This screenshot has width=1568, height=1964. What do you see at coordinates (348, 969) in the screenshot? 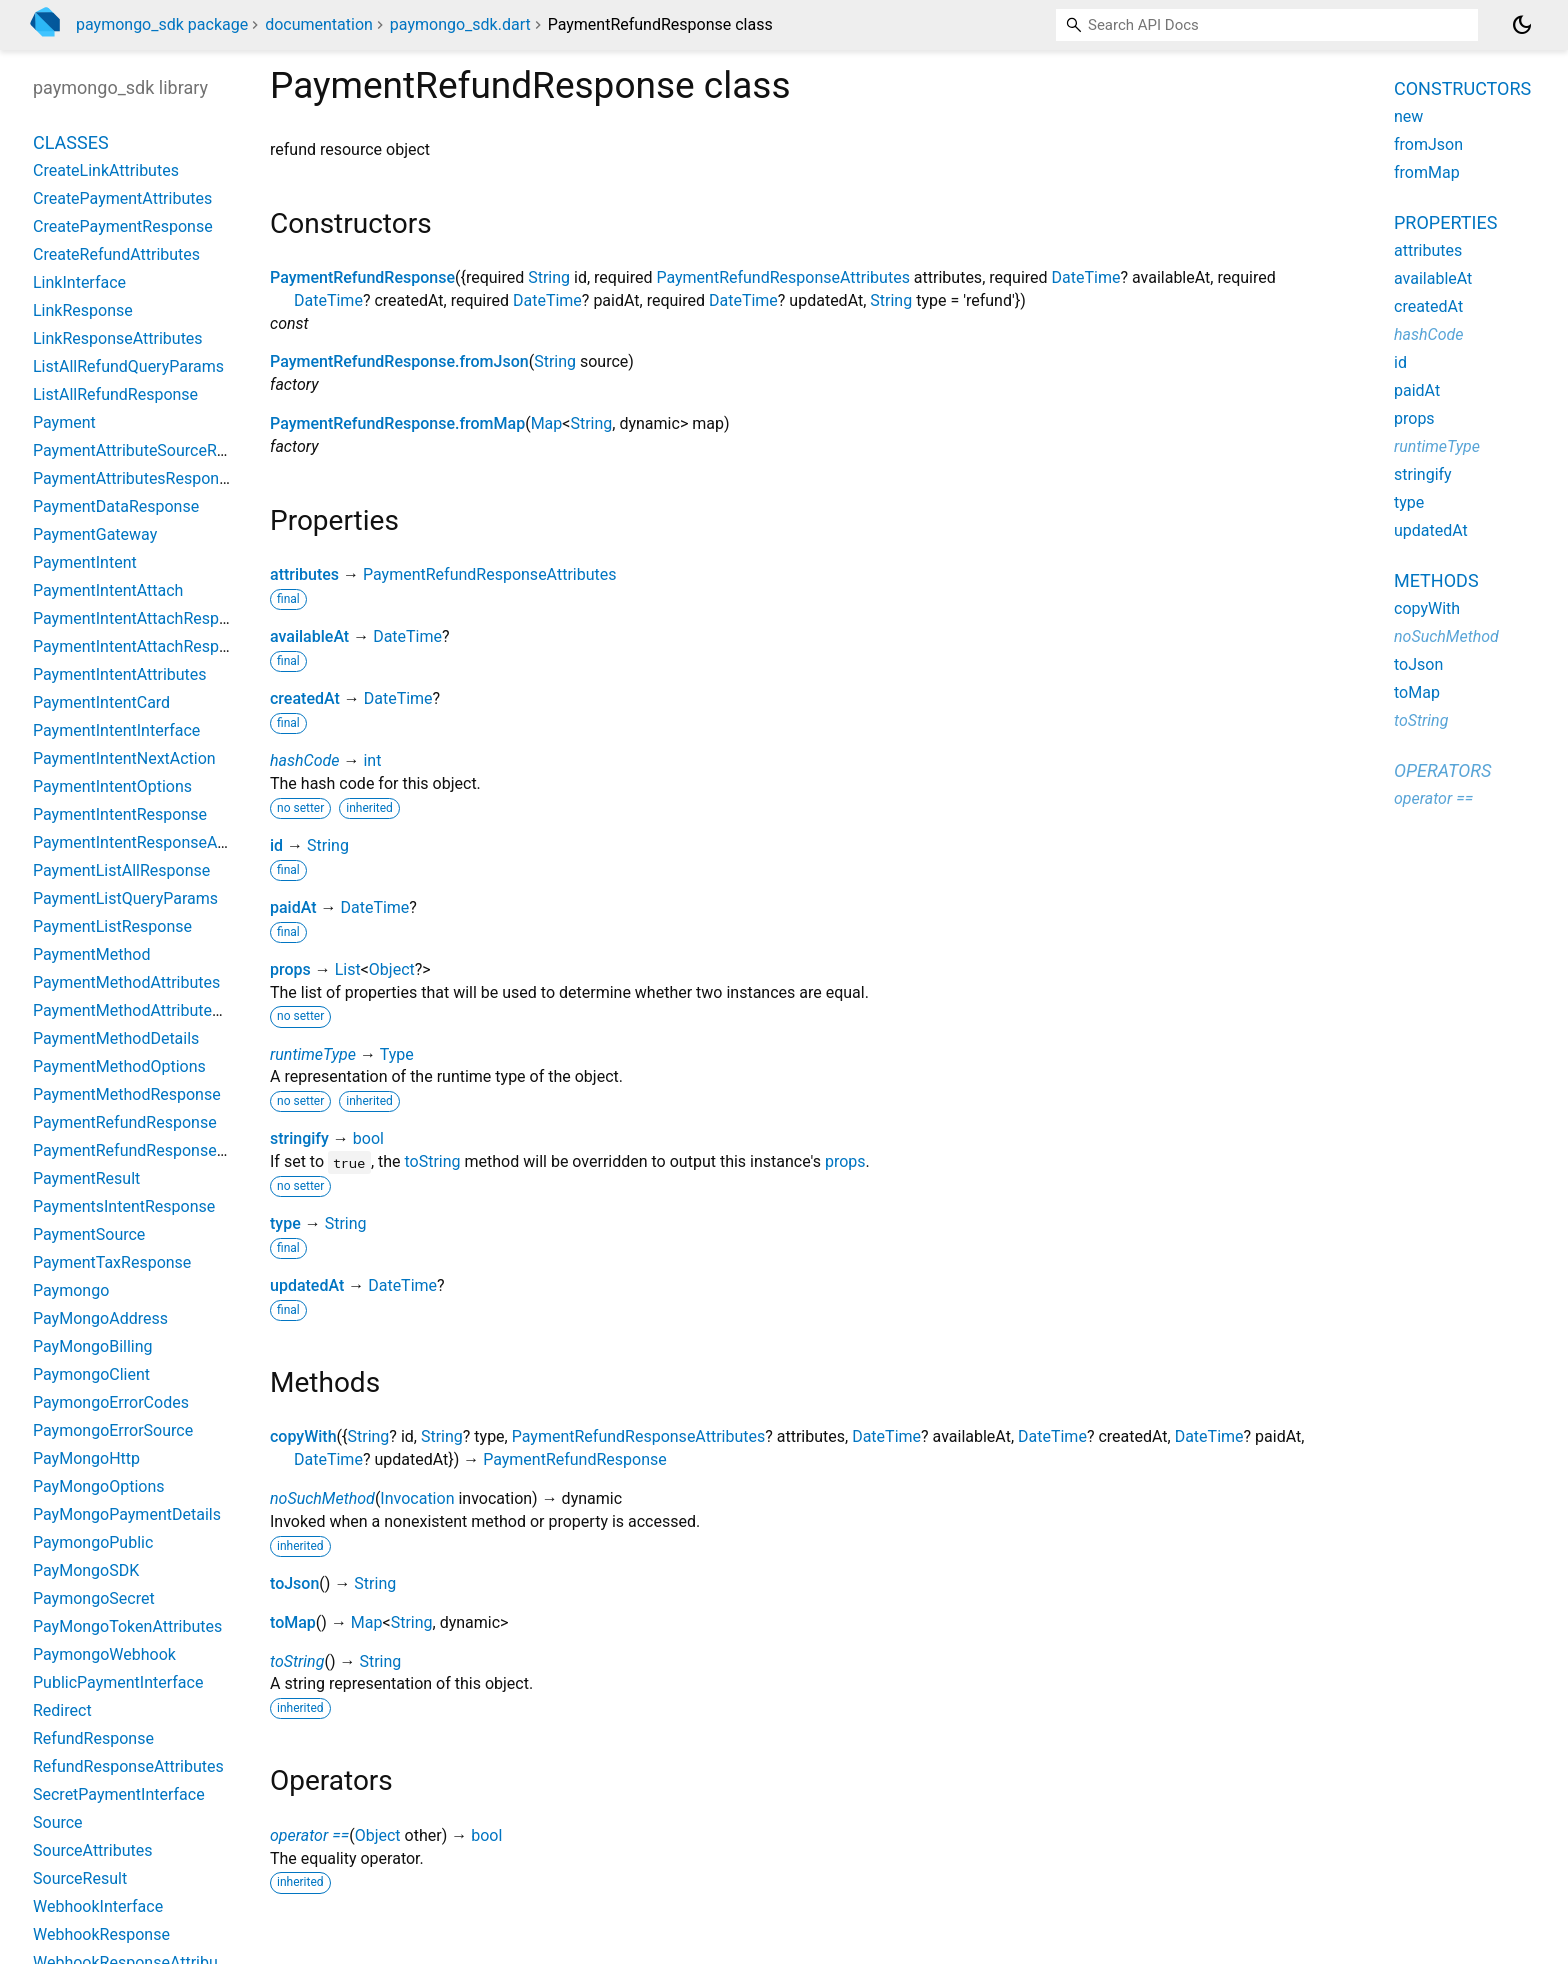
I see `List` at bounding box center [348, 969].